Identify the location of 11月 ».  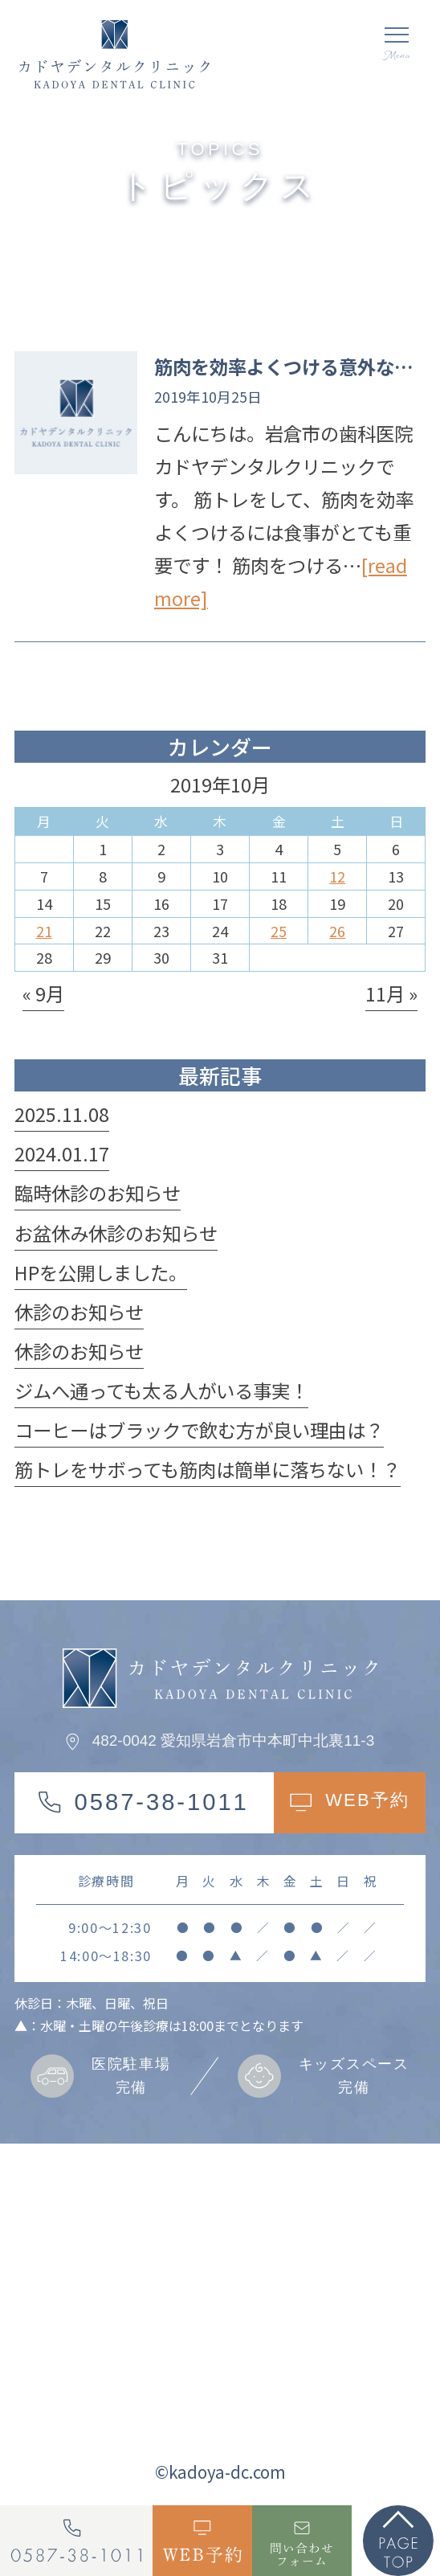
(391, 993).